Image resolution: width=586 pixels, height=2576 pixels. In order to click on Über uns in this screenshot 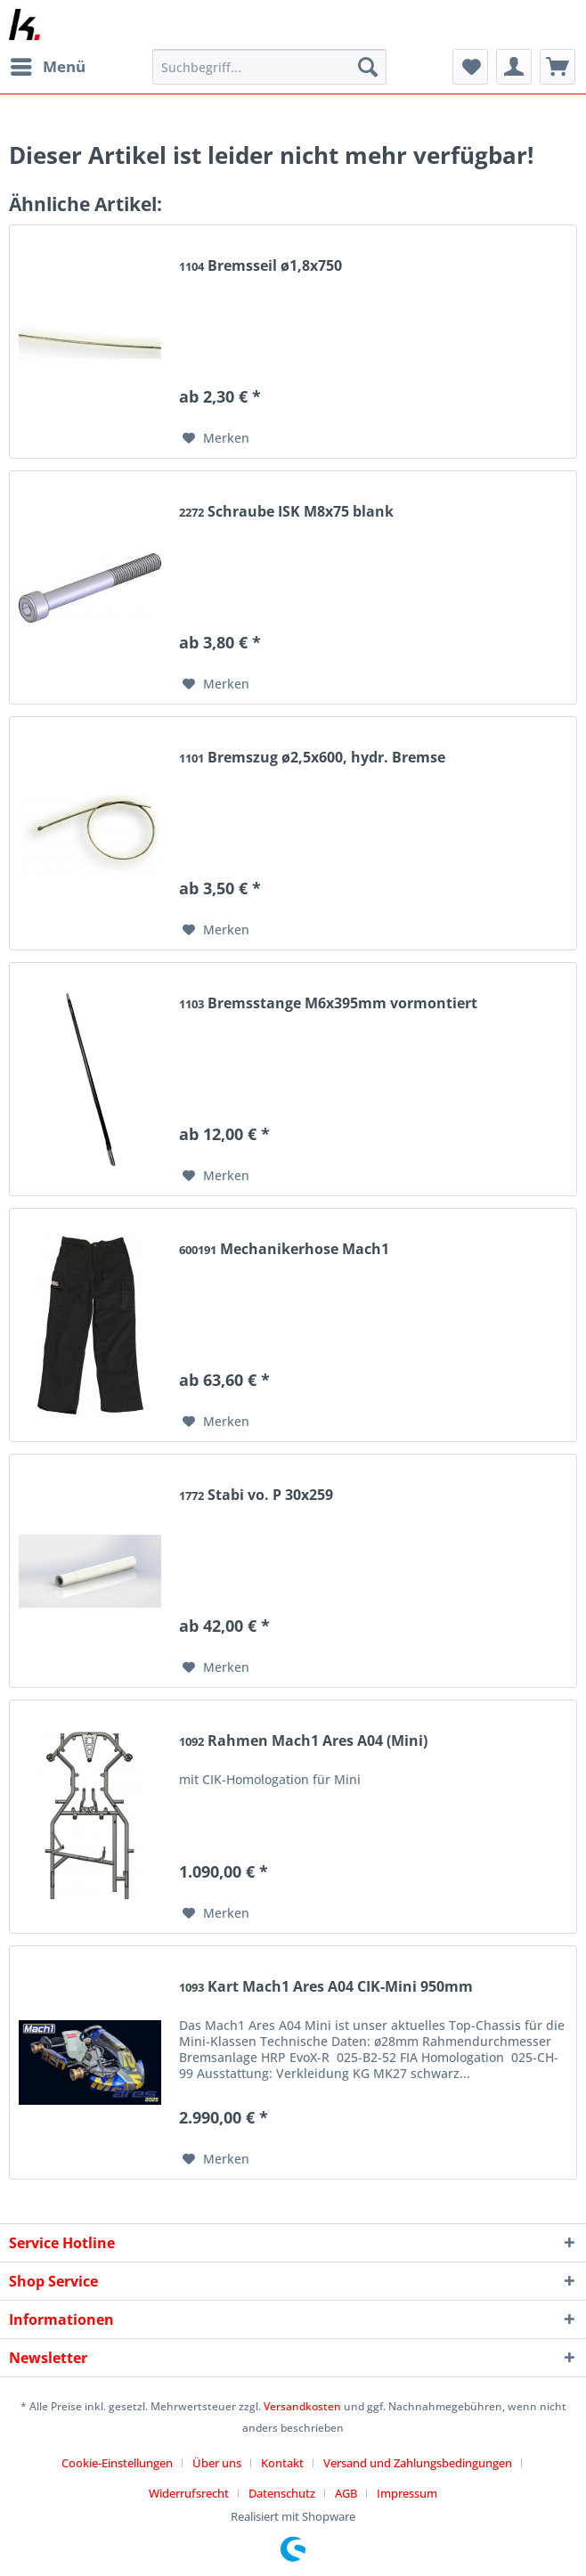, I will do `click(216, 2463)`.